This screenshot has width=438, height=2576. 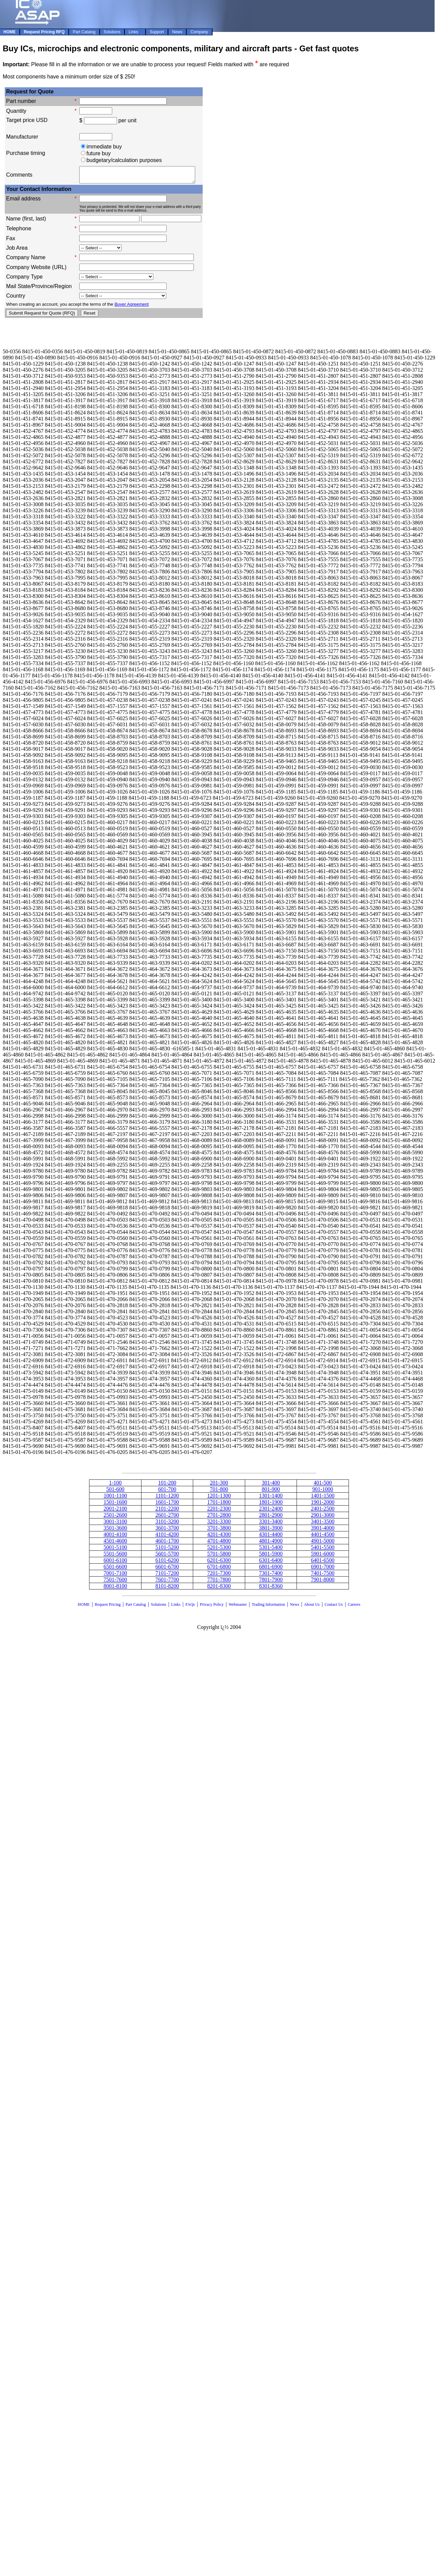 What do you see at coordinates (322, 1550) in the screenshot?
I see `5401-5500` at bounding box center [322, 1550].